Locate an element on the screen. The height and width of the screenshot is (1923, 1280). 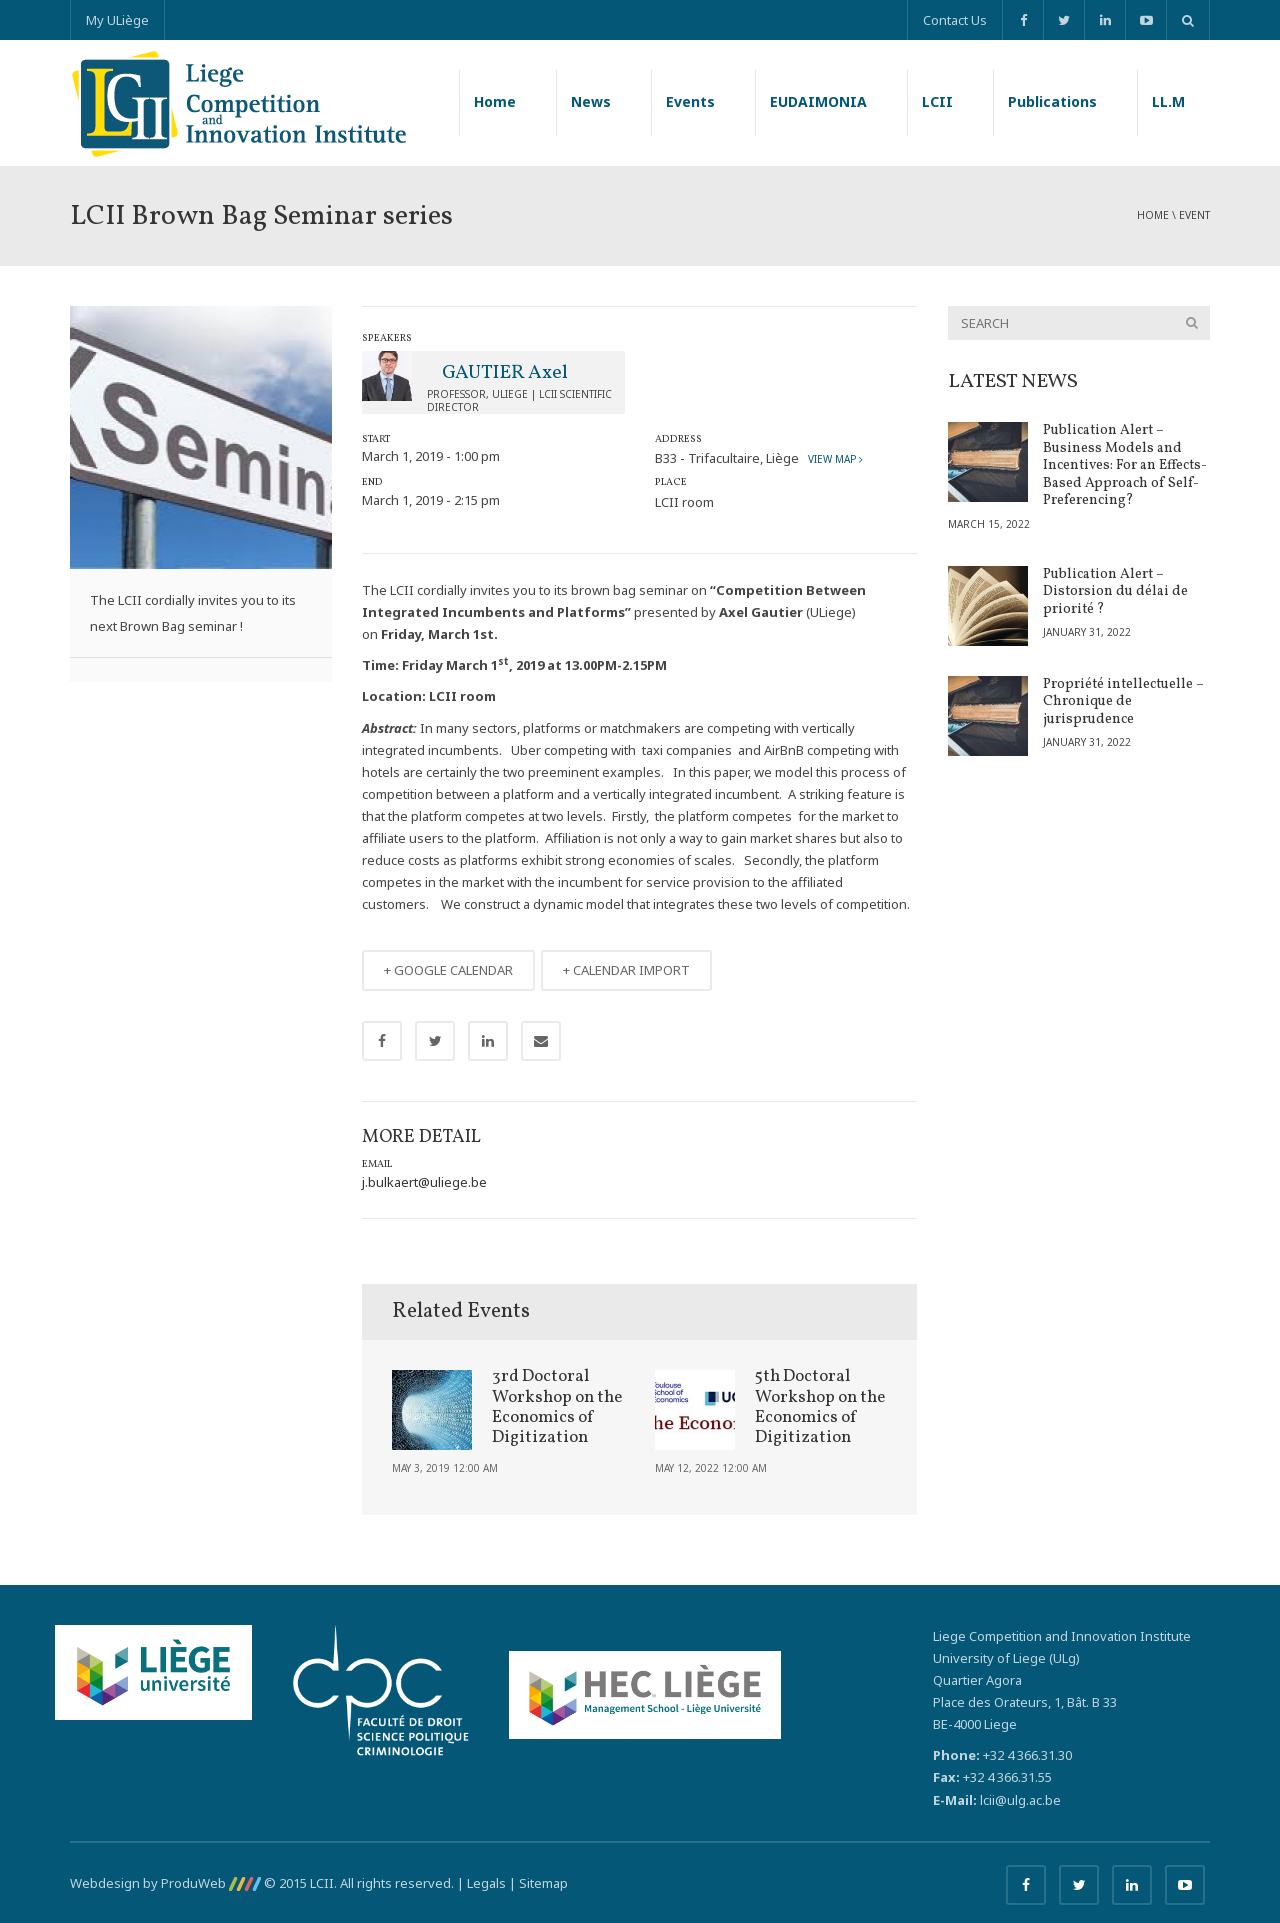
Events is located at coordinates (690, 101).